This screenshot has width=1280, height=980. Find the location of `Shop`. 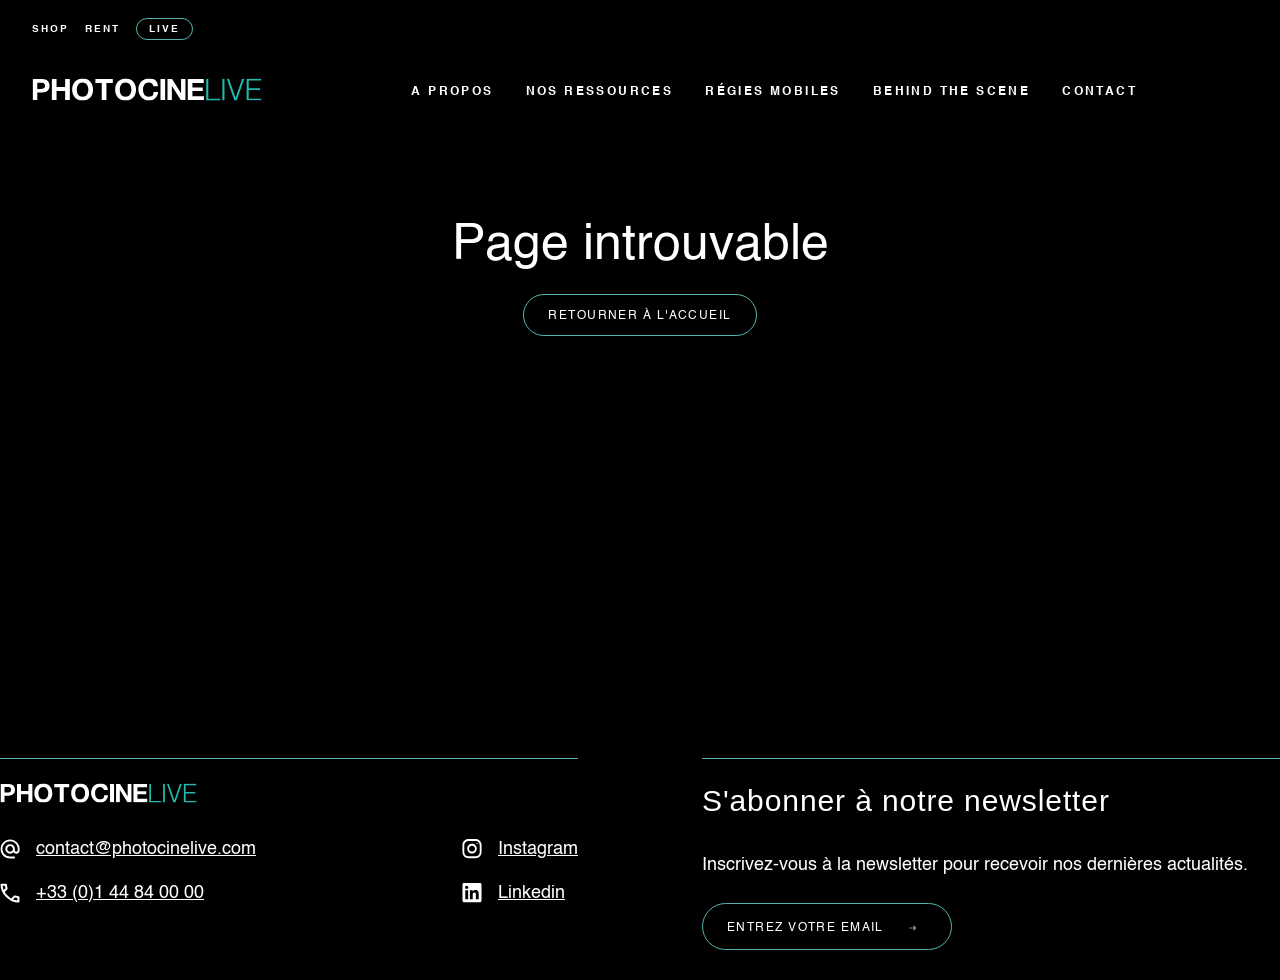

Shop is located at coordinates (50, 29).